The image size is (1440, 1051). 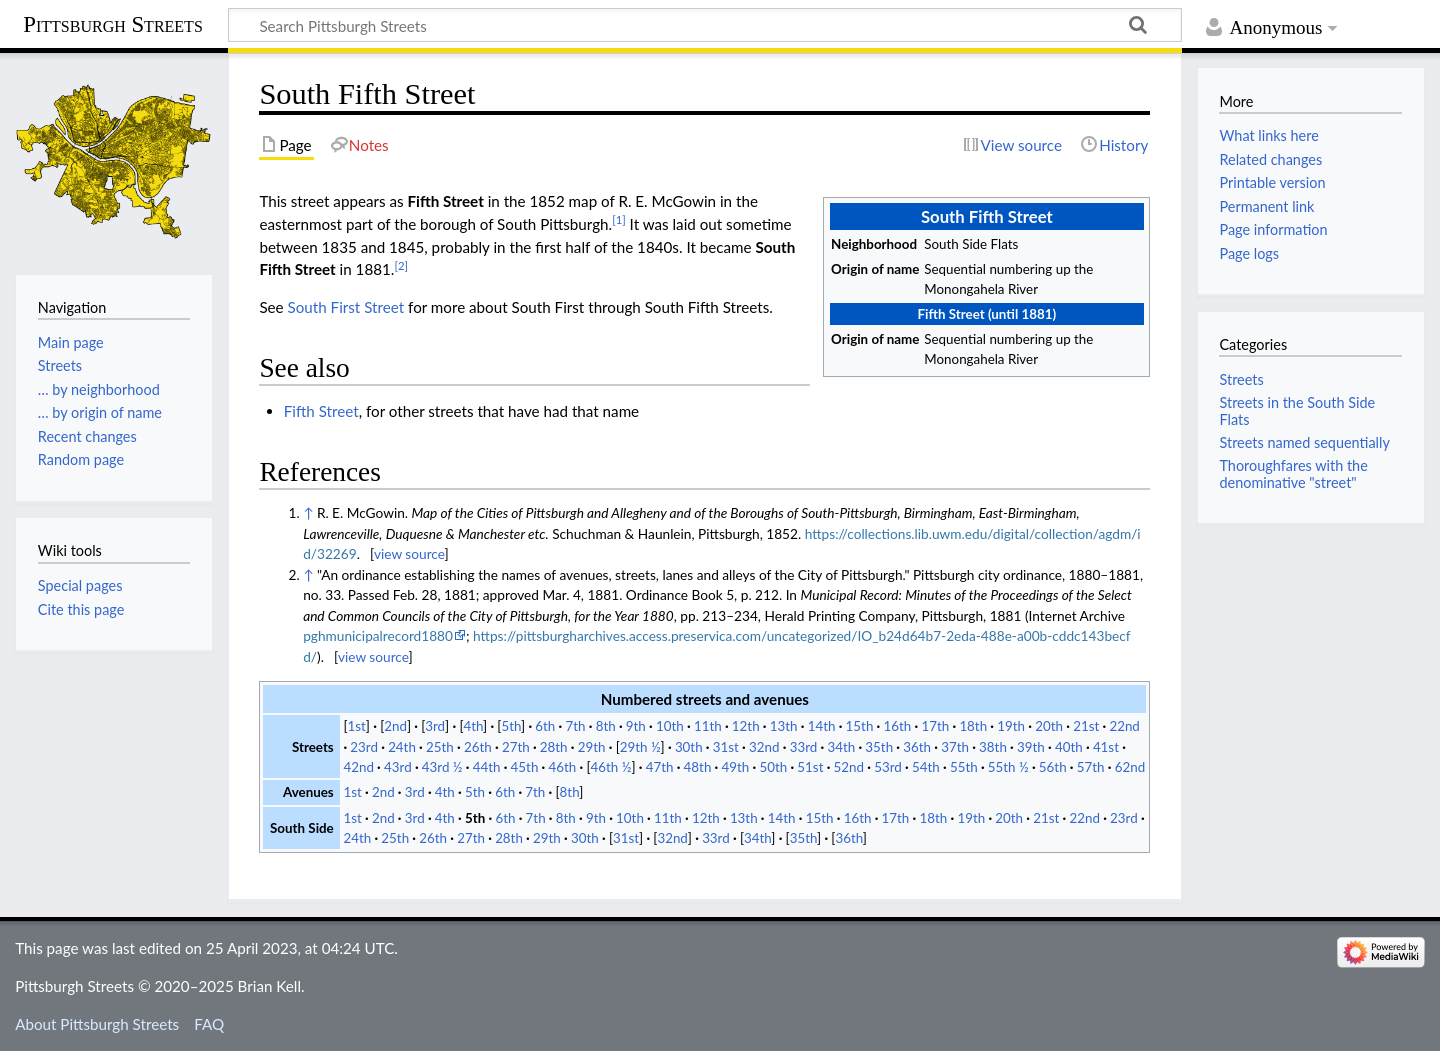 What do you see at coordinates (1049, 726) in the screenshot?
I see `20th` at bounding box center [1049, 726].